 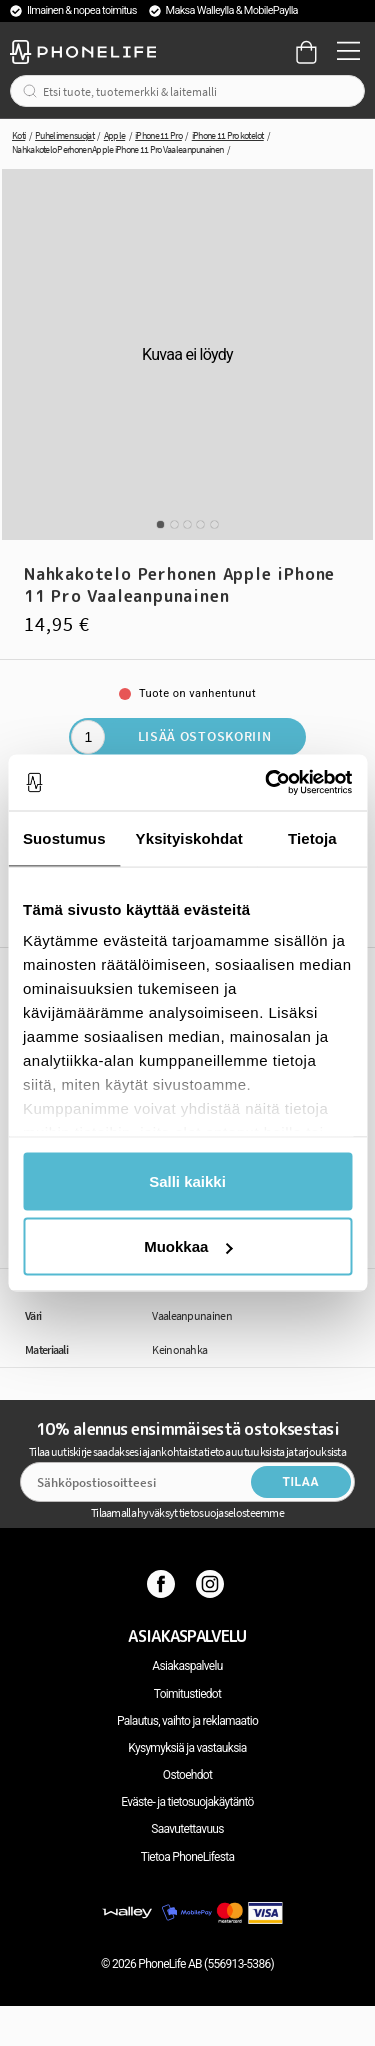 What do you see at coordinates (115, 135) in the screenshot?
I see `Apple` at bounding box center [115, 135].